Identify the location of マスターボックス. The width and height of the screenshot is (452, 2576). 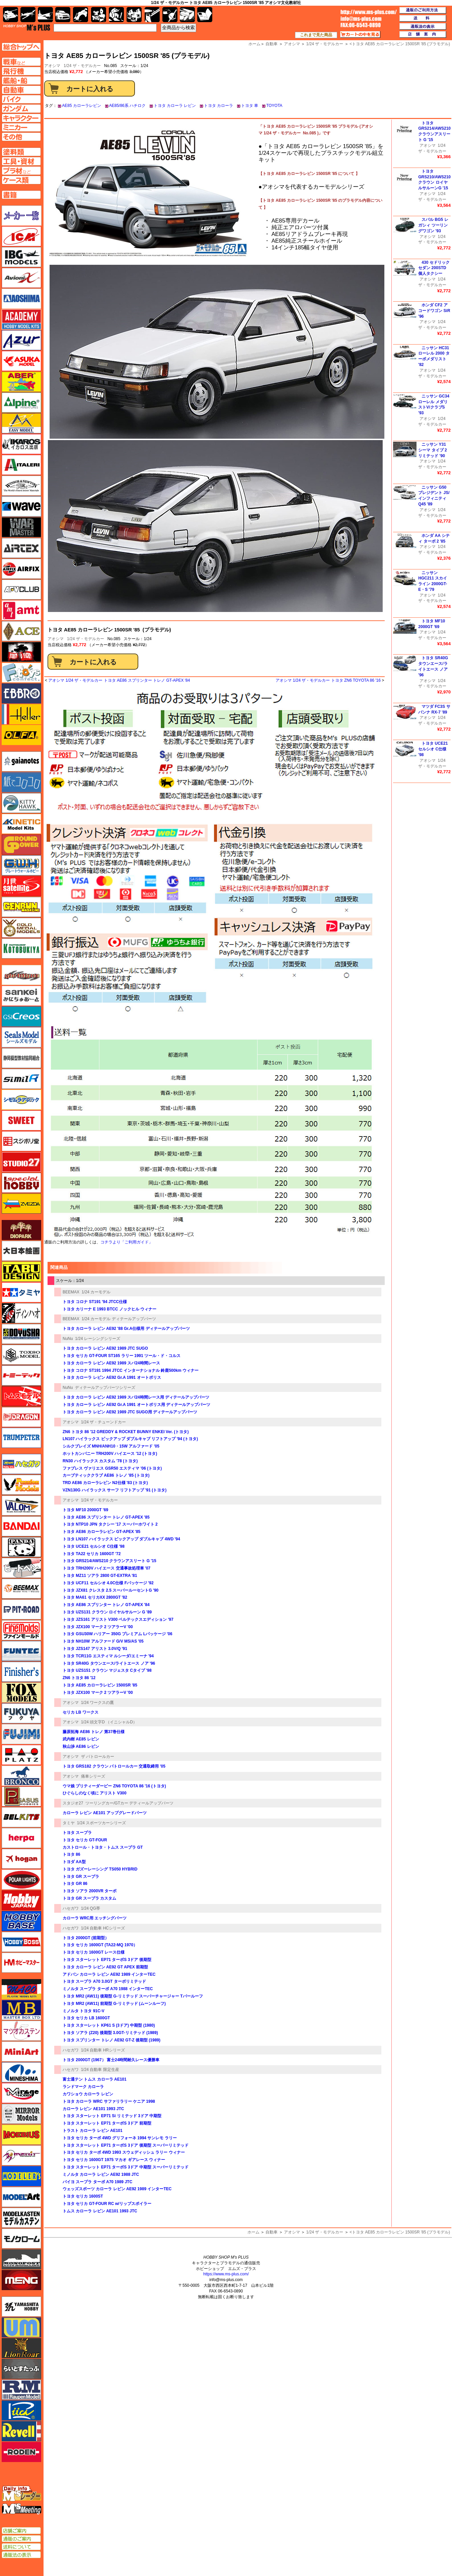
(21, 2010).